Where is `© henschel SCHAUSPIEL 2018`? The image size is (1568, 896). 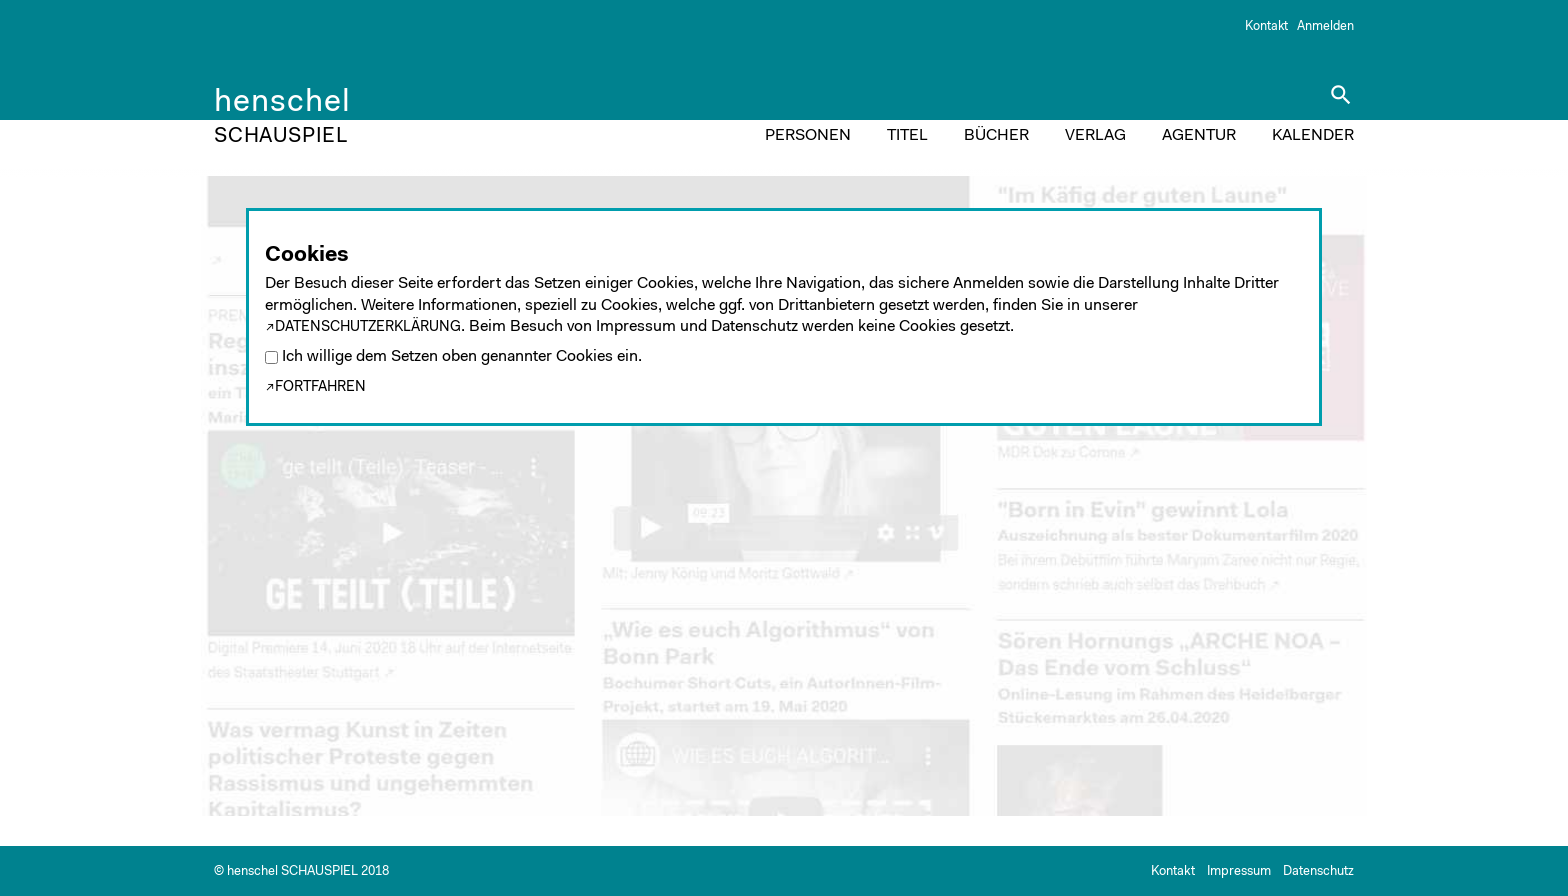
© henschel SCHAUSPIEL 2018 is located at coordinates (301, 871).